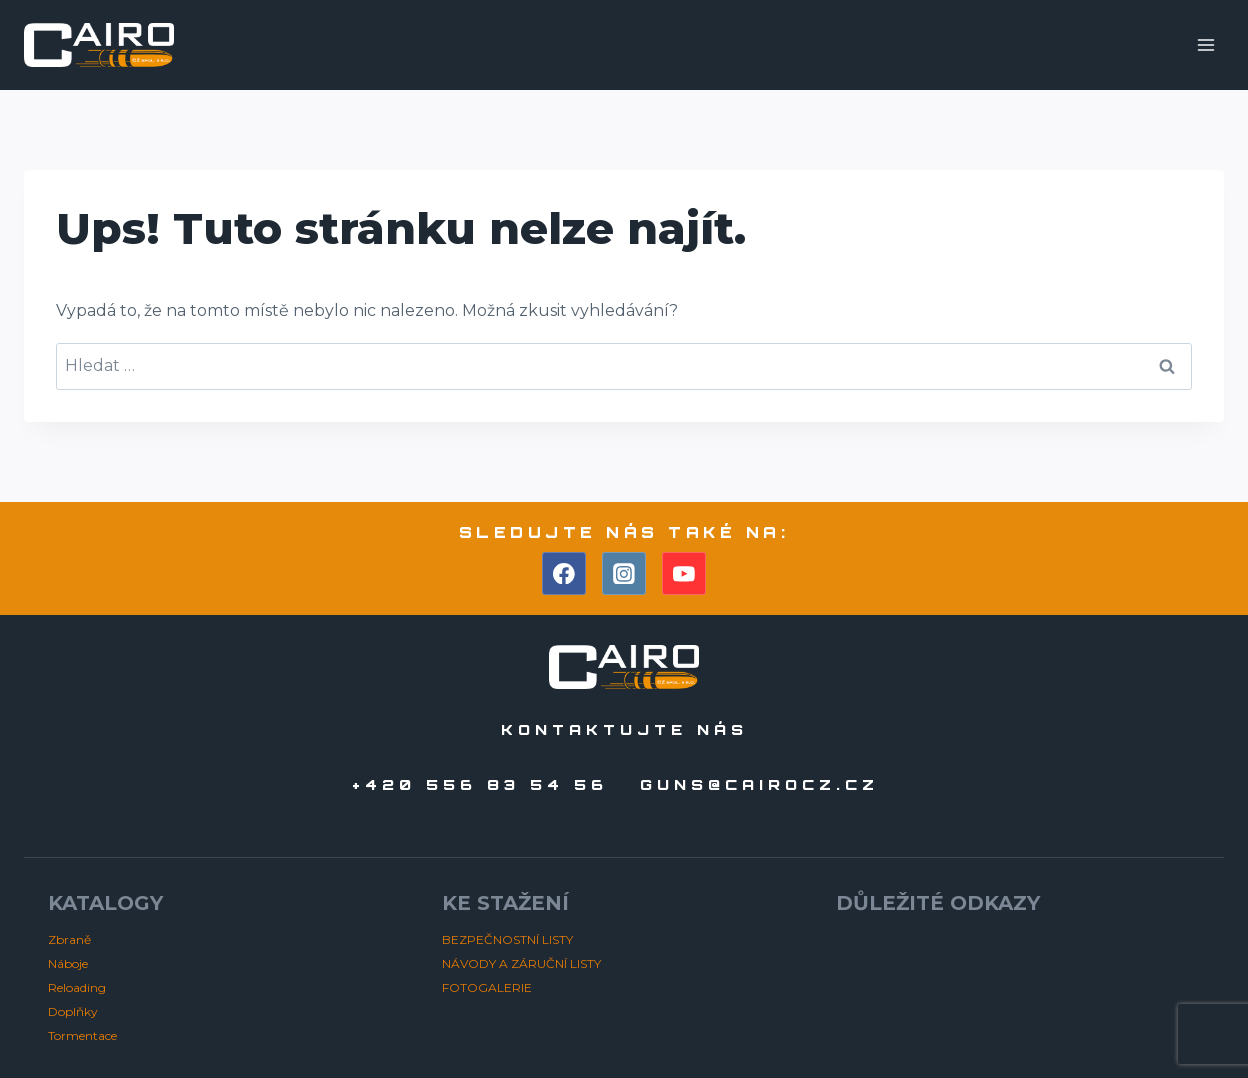 The width and height of the screenshot is (1248, 1078). What do you see at coordinates (73, 1011) in the screenshot?
I see `Doplňky` at bounding box center [73, 1011].